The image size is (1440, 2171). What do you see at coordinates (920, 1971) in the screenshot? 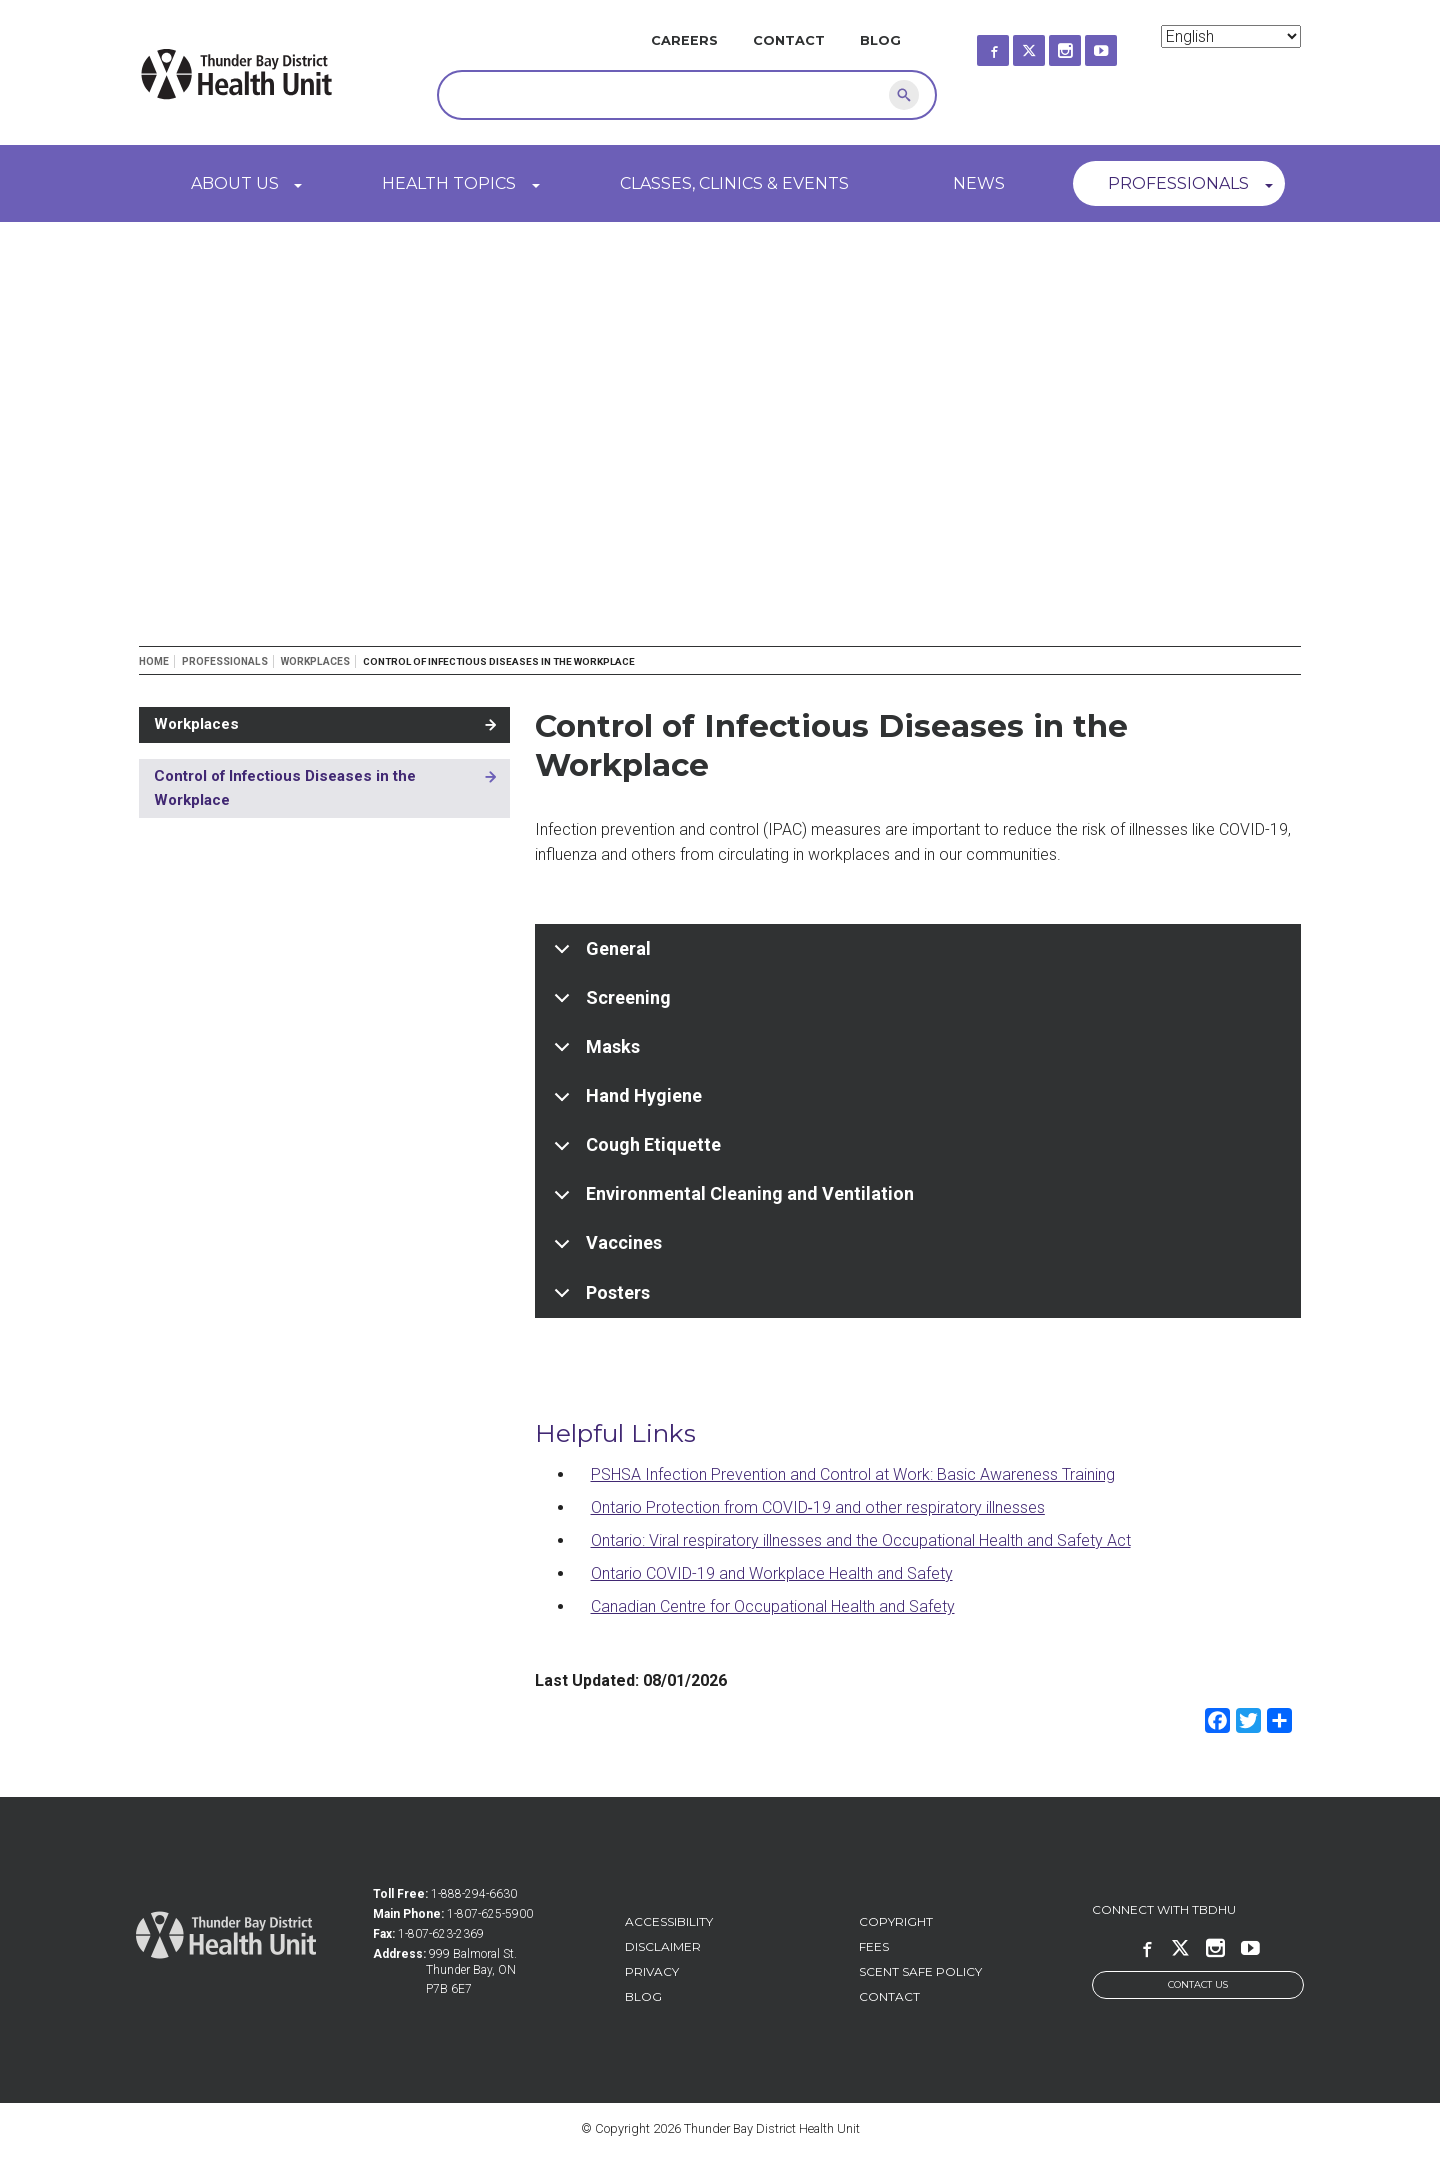
I see `Scent Safe Policy` at bounding box center [920, 1971].